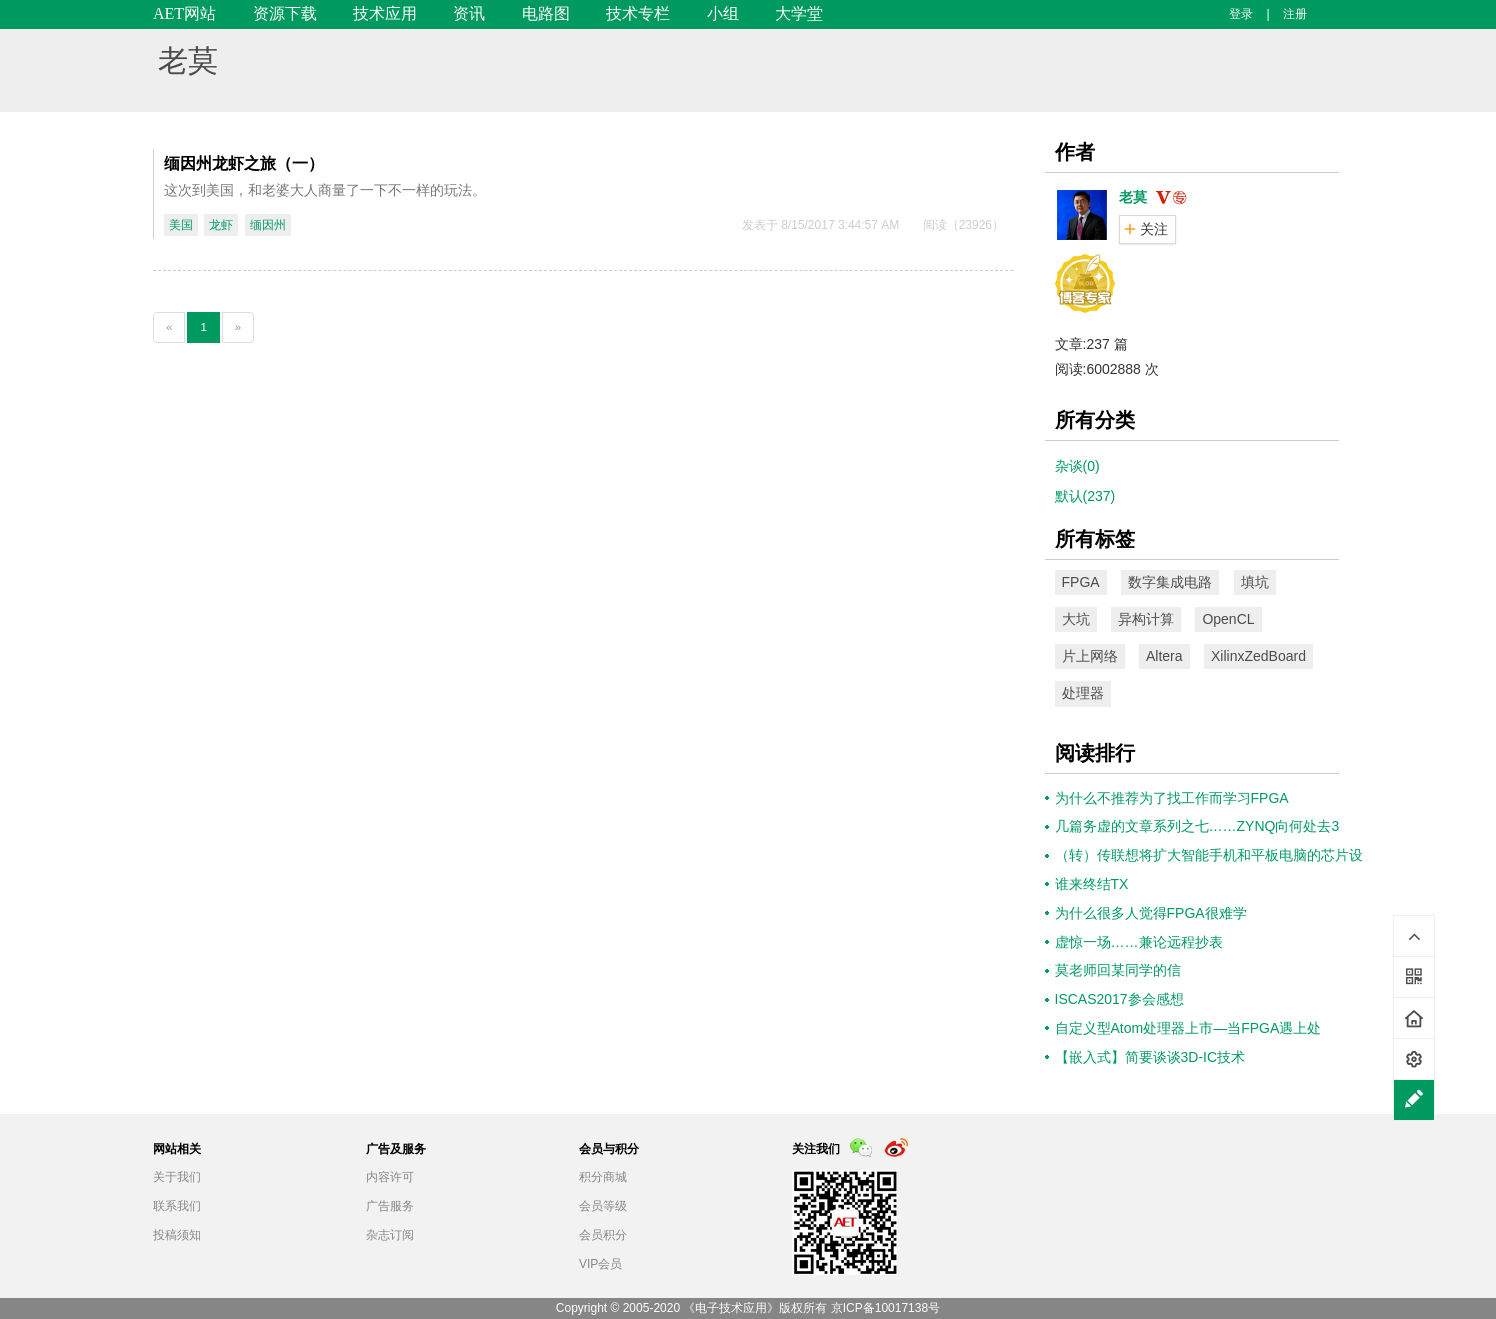 Image resolution: width=1496 pixels, height=1319 pixels. Describe the element at coordinates (1255, 582) in the screenshot. I see `填坑` at that location.